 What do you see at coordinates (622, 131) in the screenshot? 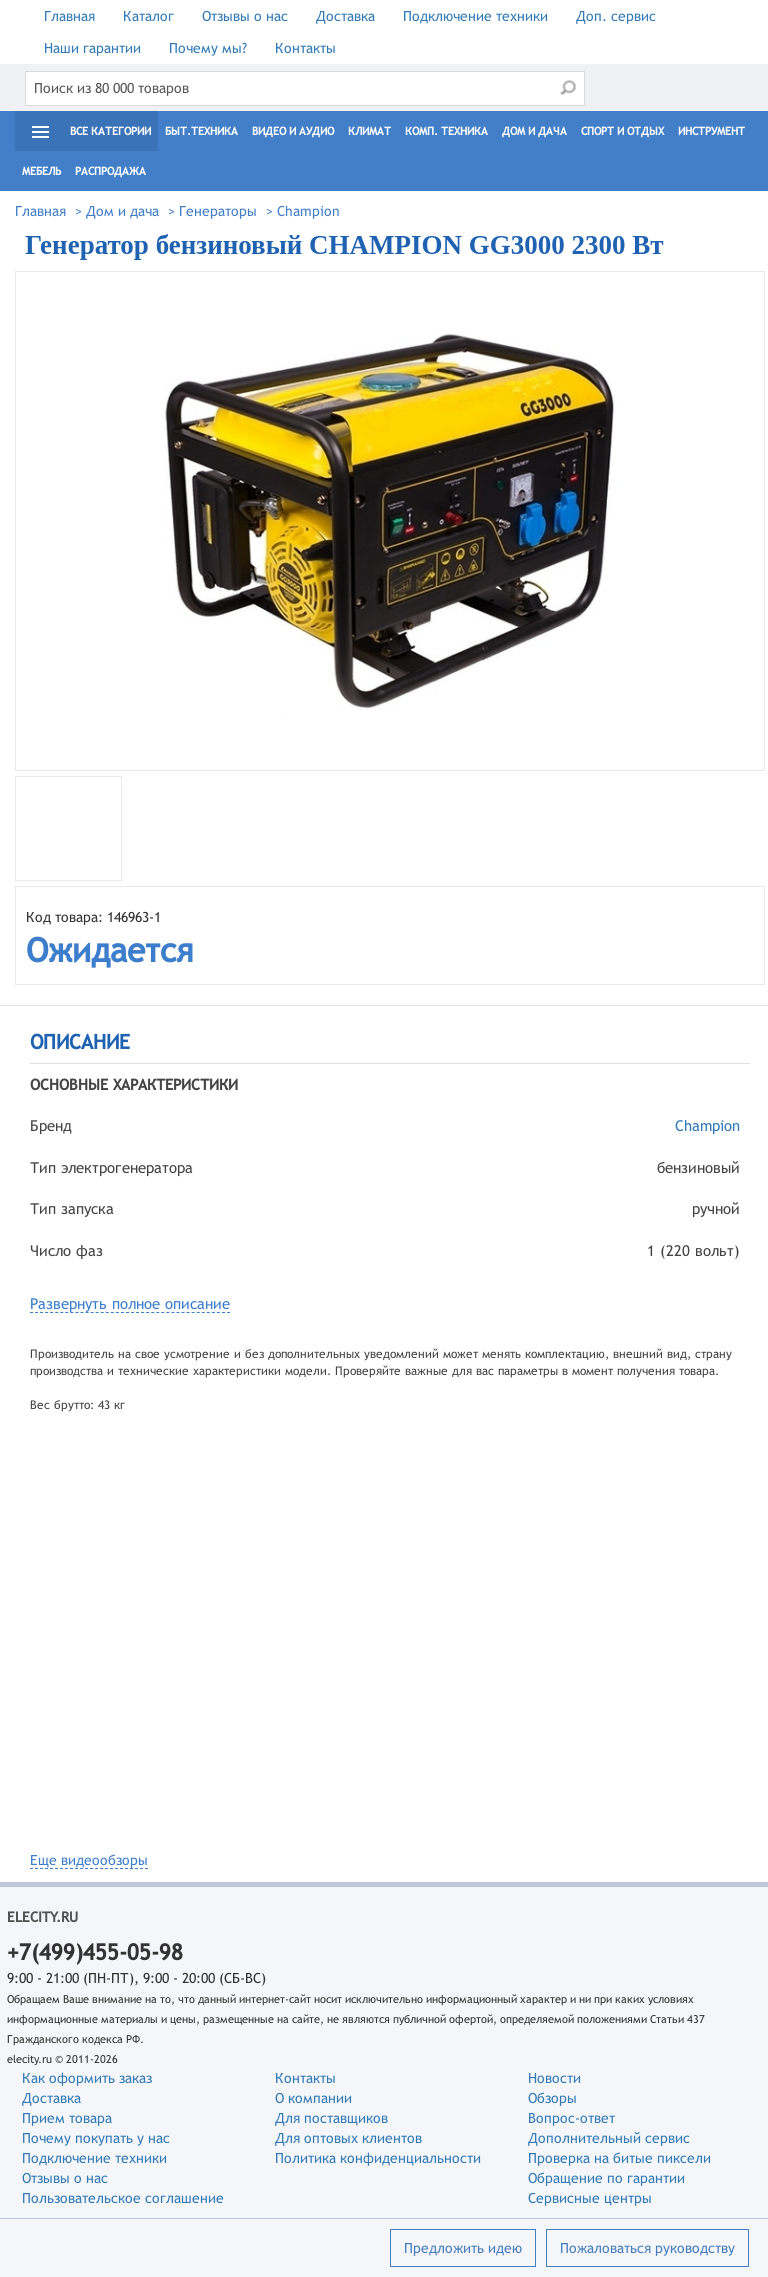
I see `Спорт и отдых` at bounding box center [622, 131].